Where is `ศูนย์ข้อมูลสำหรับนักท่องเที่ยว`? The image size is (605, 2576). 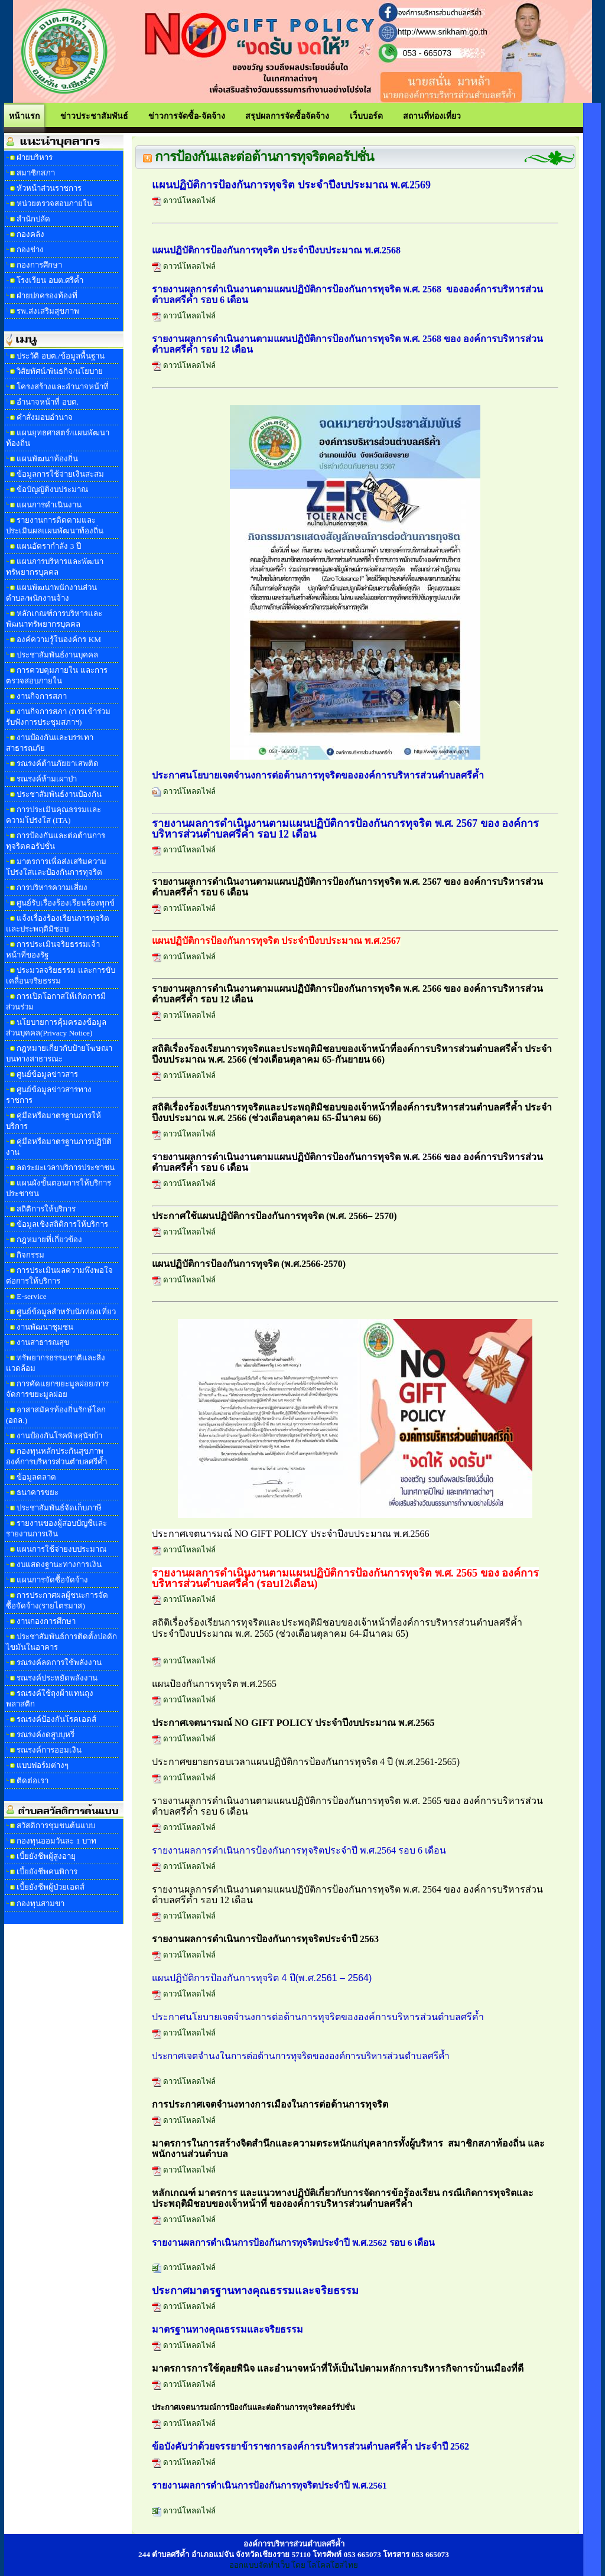
ศูนย์ข้อมูลสำหรับนักท่องเที่ยว is located at coordinates (66, 1311).